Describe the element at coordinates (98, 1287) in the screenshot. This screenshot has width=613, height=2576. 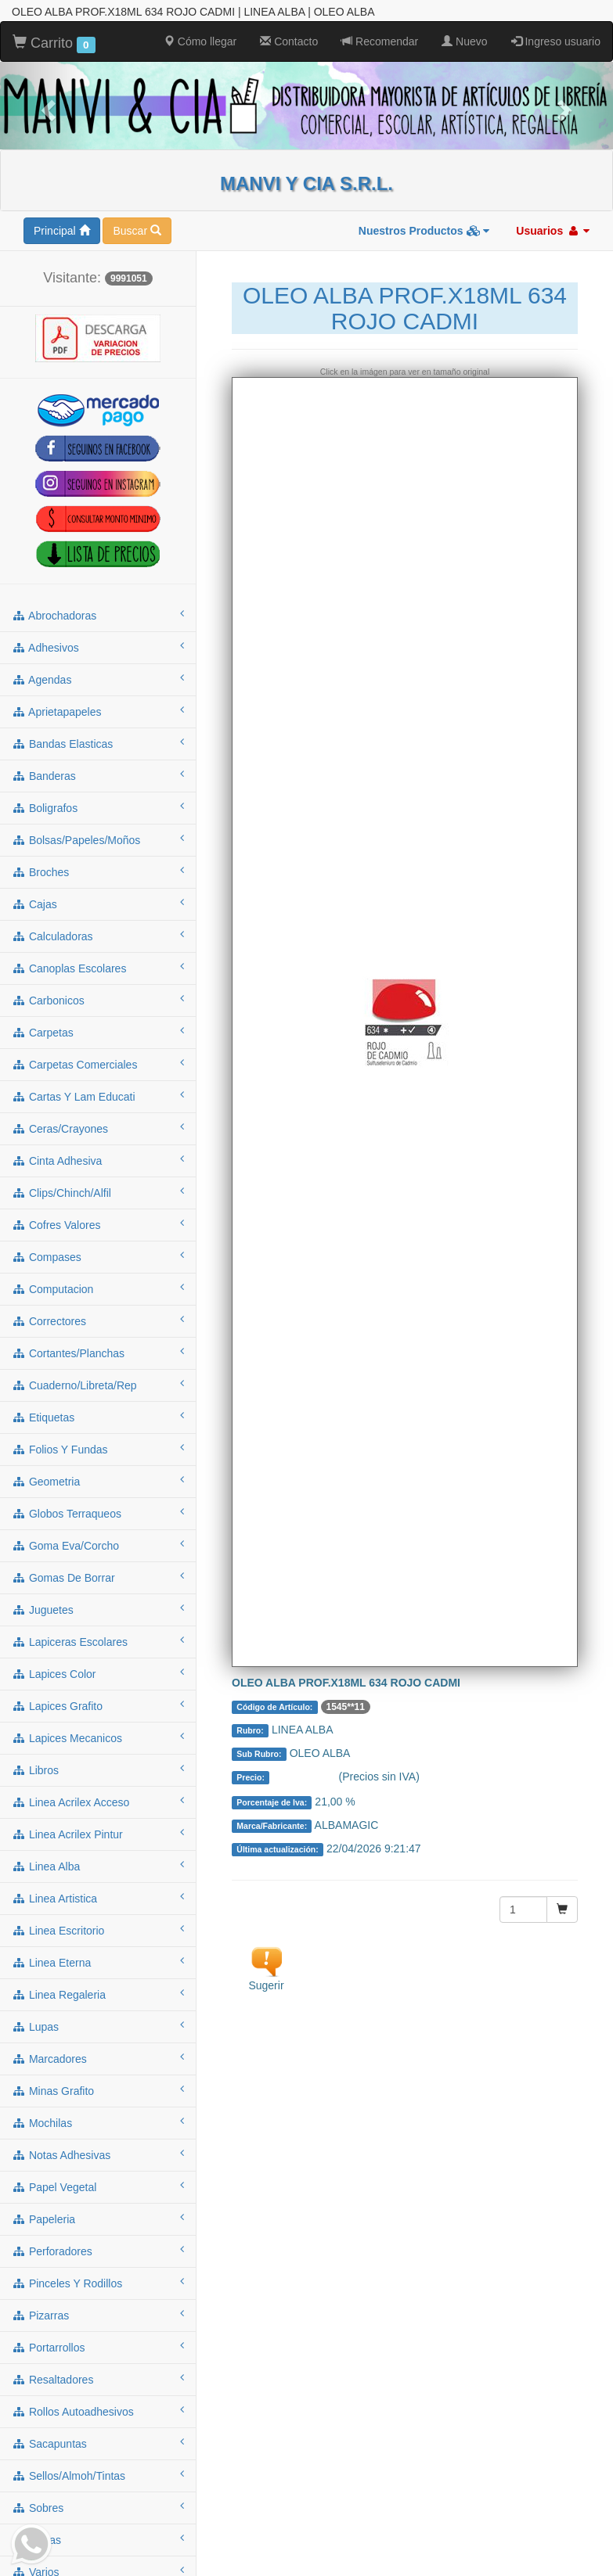
I see `computacion` at that location.